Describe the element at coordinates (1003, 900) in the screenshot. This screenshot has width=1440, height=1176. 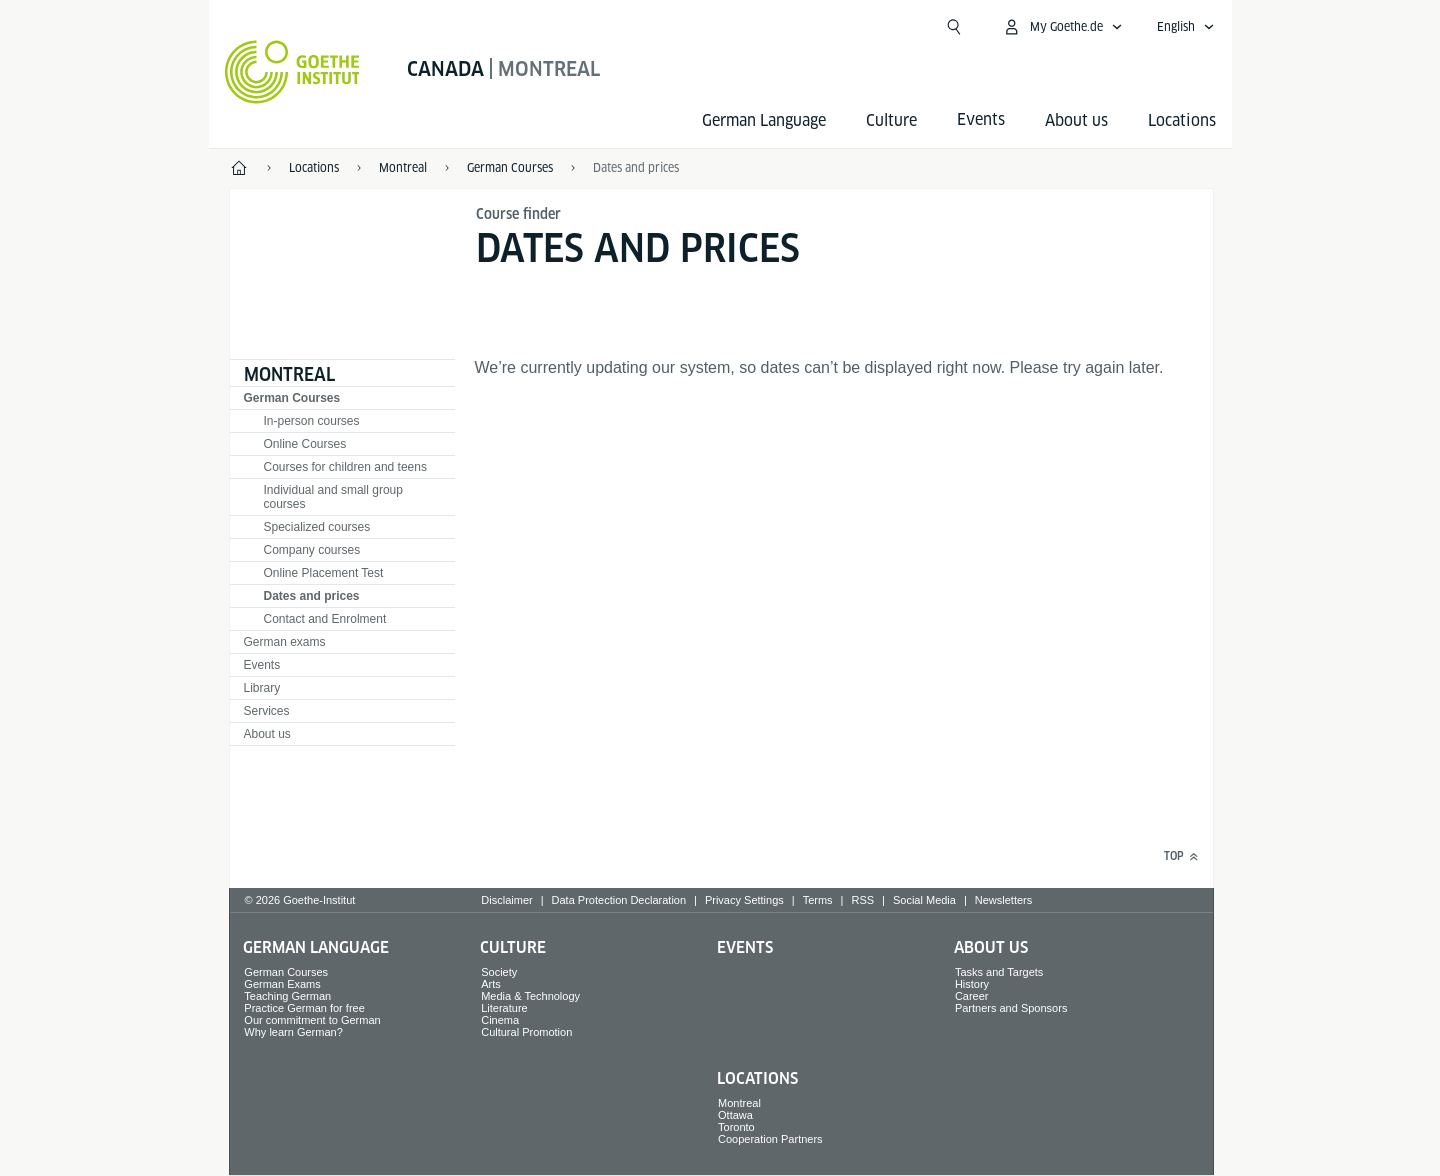
I see `Newsletters` at that location.